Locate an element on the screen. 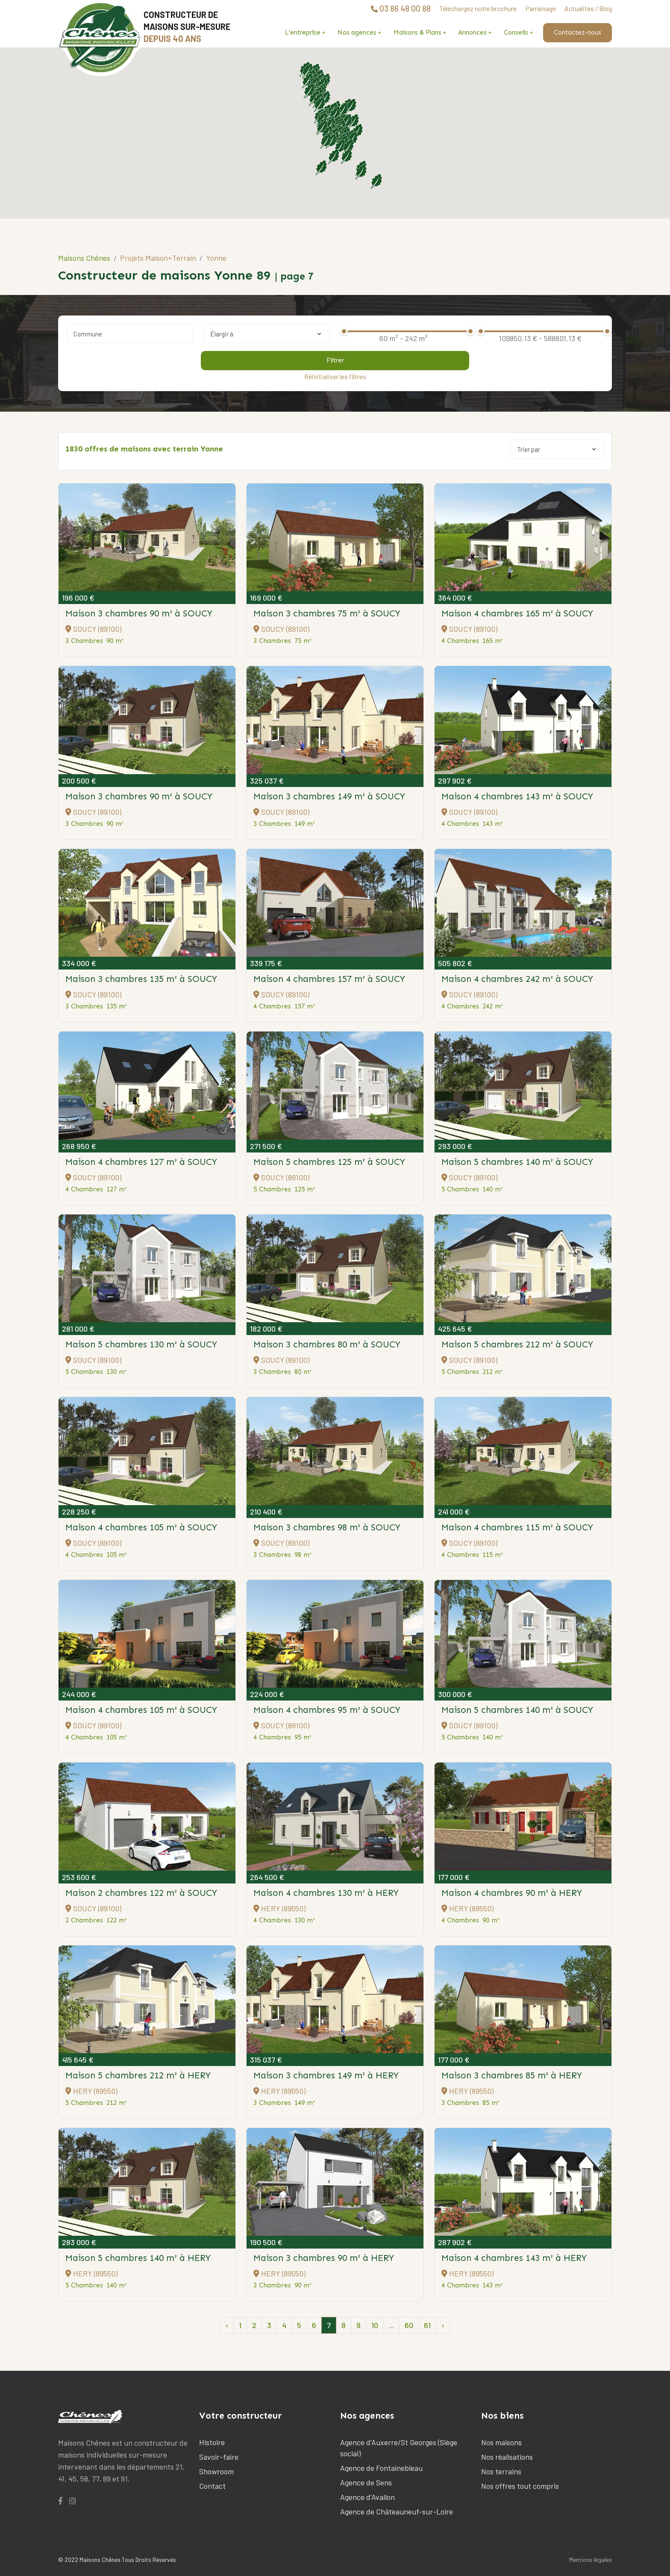  Maison 3 chambres 135 m² is located at coordinates (141, 978).